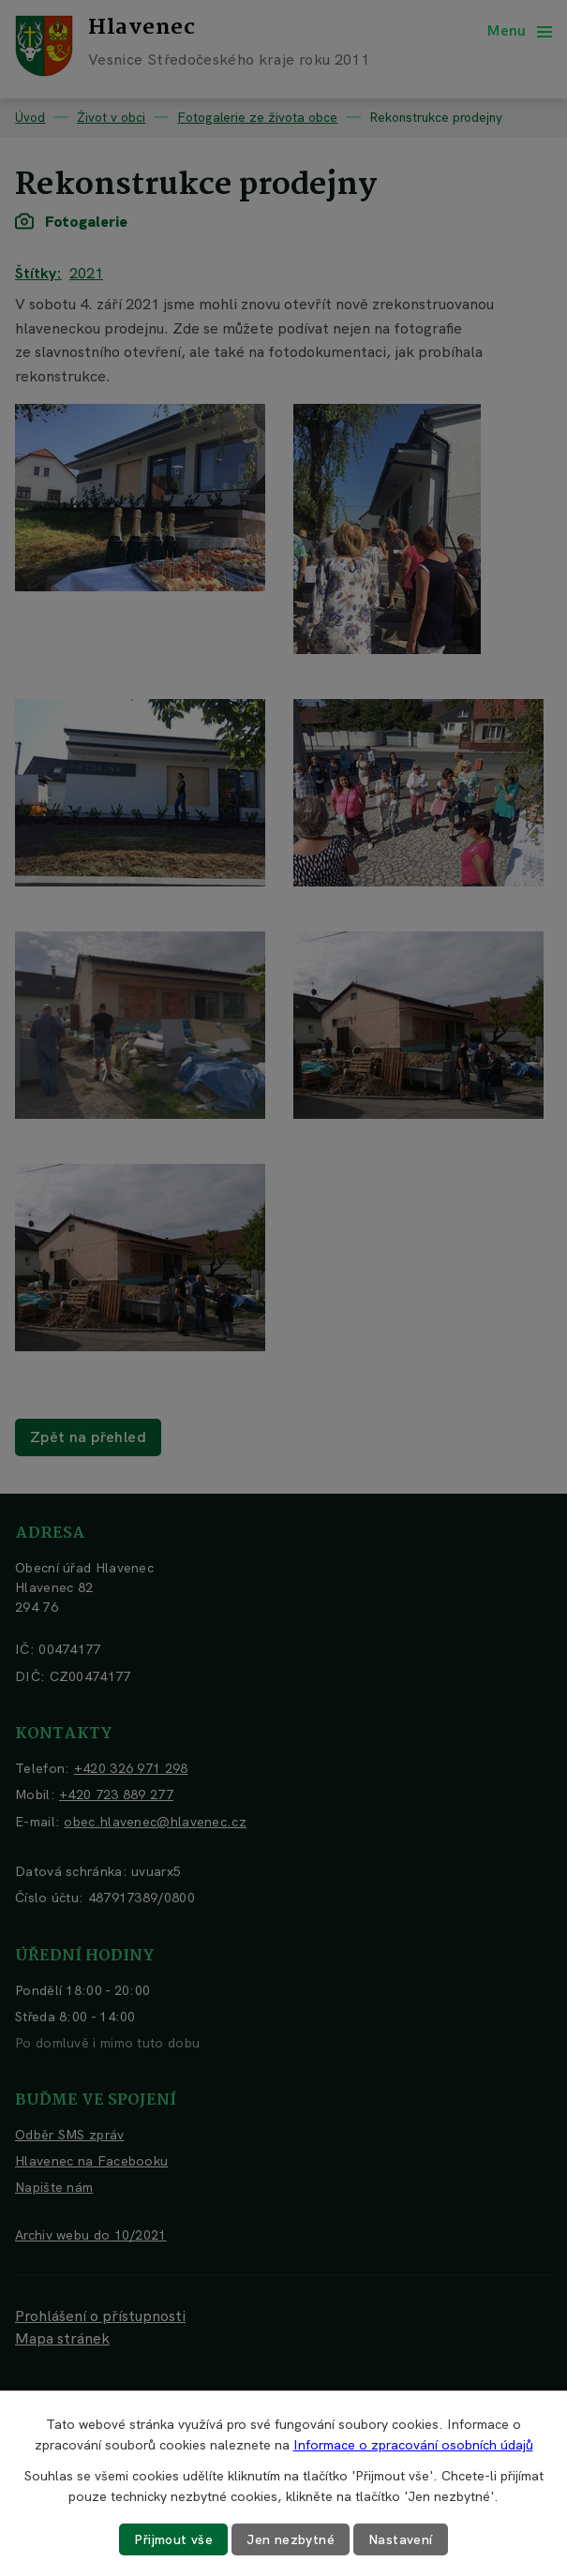 This screenshot has width=567, height=2576. I want to click on Informace o zpracování osobních údajů, so click(413, 2444).